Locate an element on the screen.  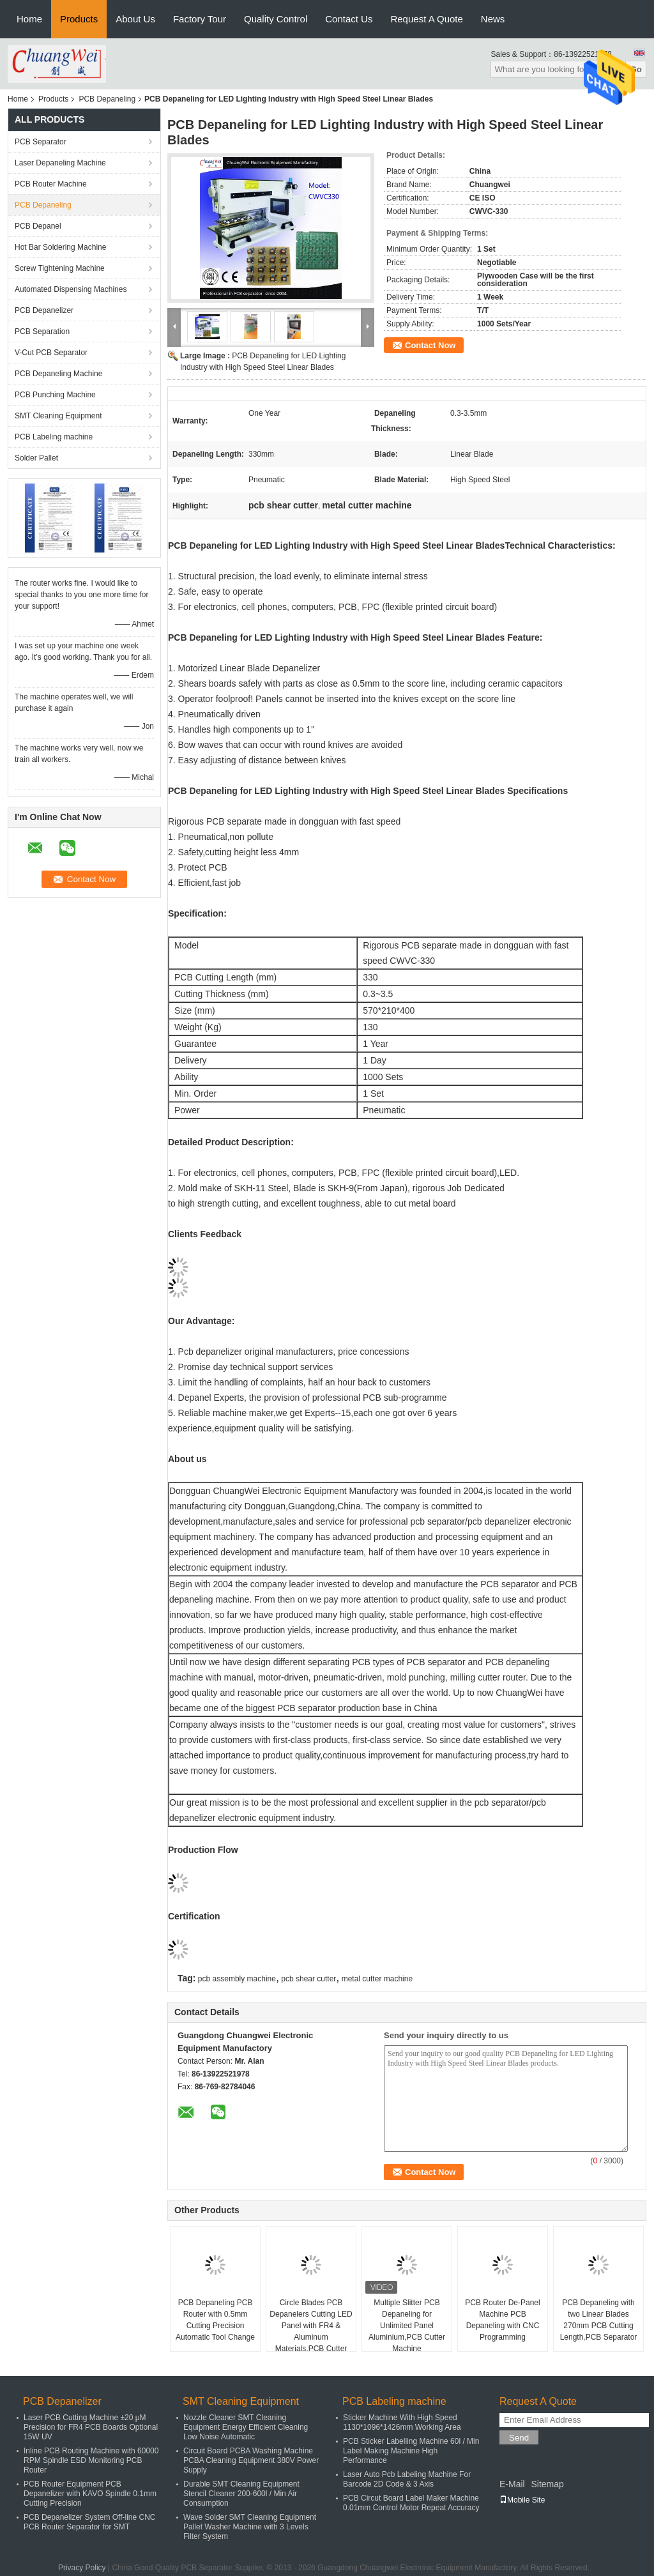
Circuit Board PCBA Washing Machine PCBA Cleaning Equipment 380V Power Supply is located at coordinates (251, 2460).